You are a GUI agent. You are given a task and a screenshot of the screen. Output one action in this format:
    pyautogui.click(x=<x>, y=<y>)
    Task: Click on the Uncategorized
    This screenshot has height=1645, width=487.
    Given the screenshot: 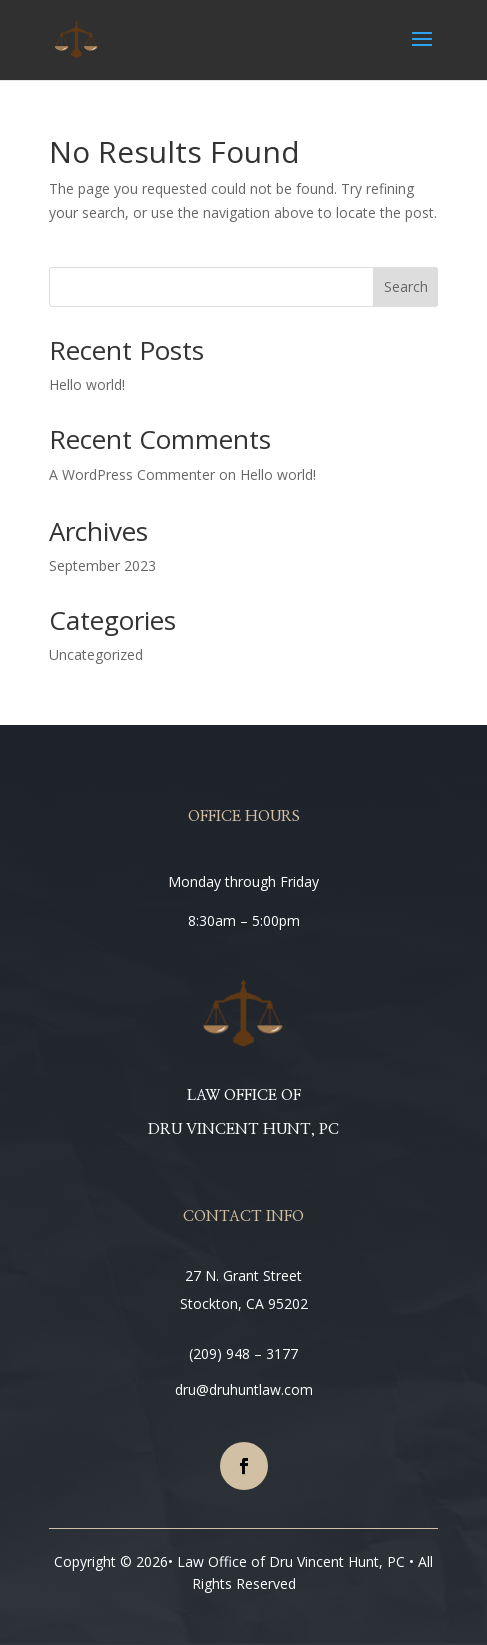 What is the action you would take?
    pyautogui.click(x=96, y=654)
    